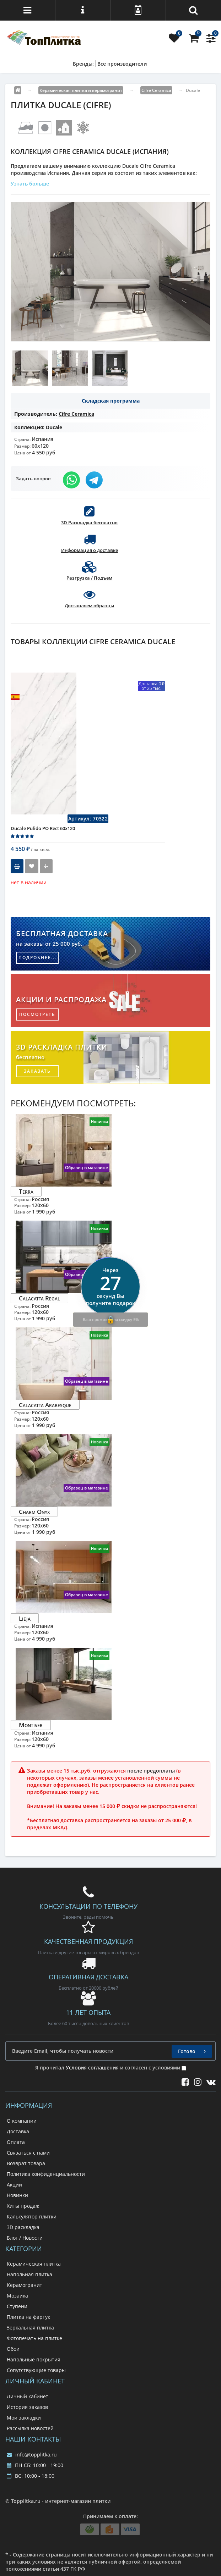 The image size is (221, 2576). I want to click on посмотреть, so click(37, 1014).